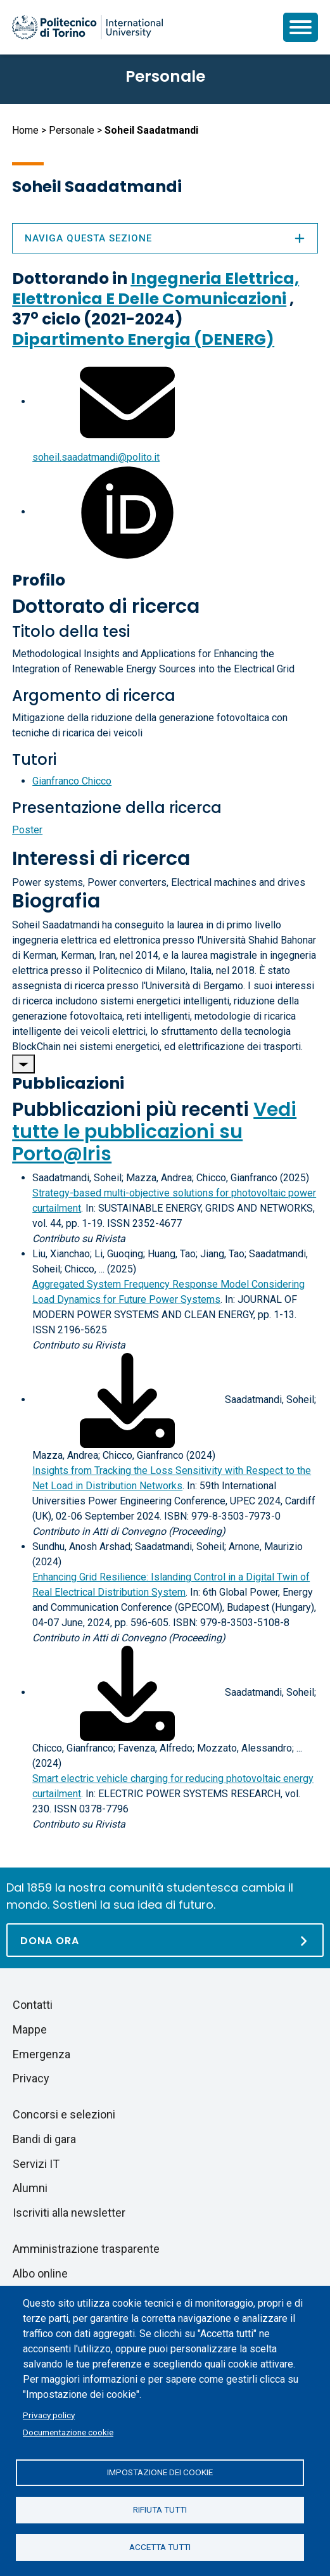  Describe the element at coordinates (143, 339) in the screenshot. I see `Dipartimento Energia (DENERG)` at that location.